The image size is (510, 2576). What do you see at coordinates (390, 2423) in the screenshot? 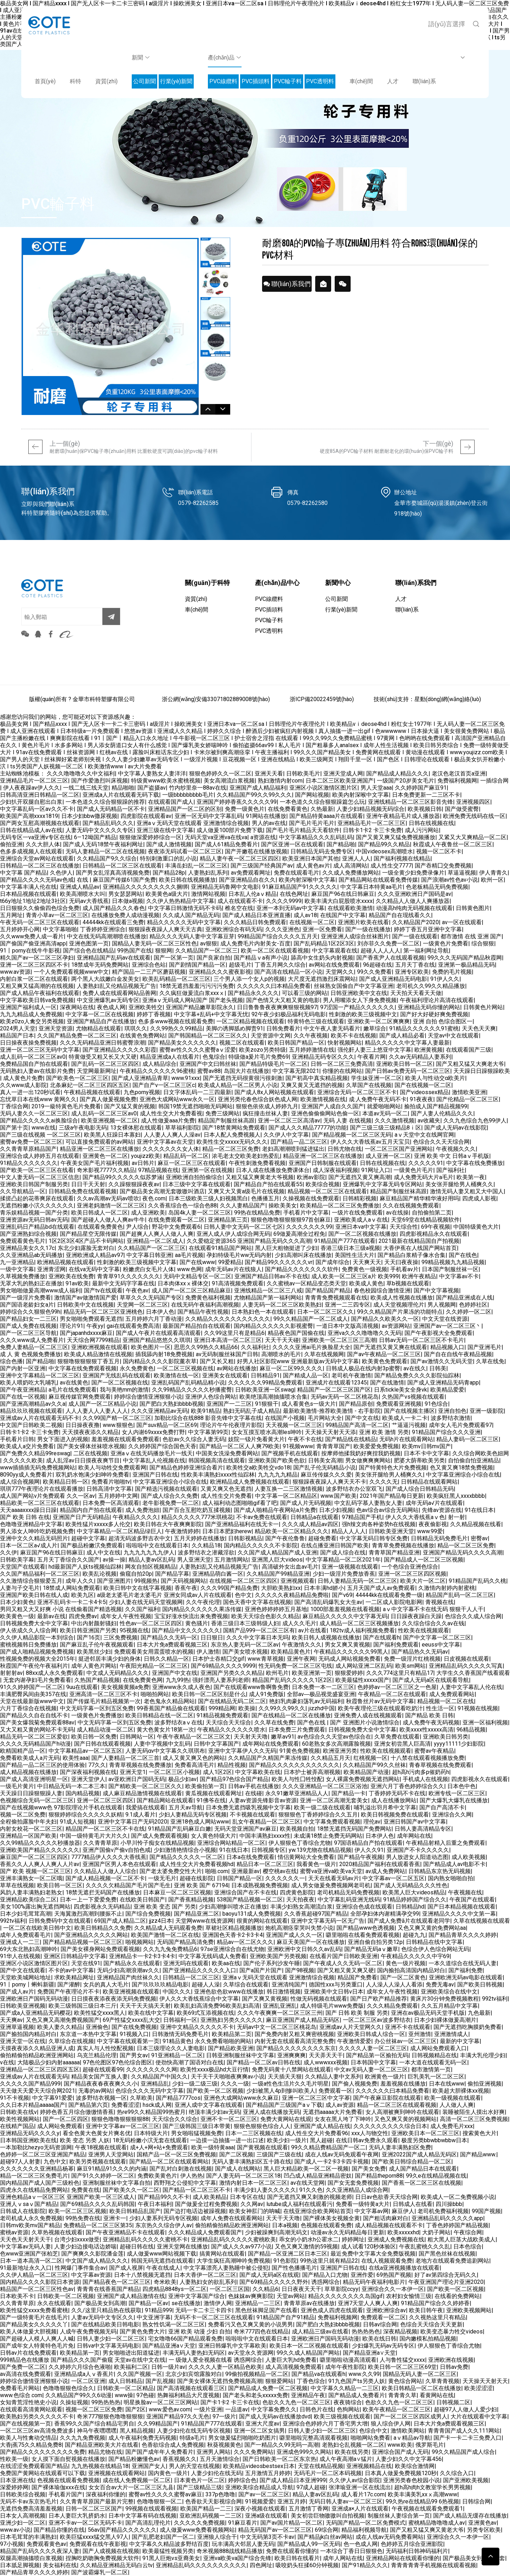
I see `狼人综合伊人网` at bounding box center [390, 2423].